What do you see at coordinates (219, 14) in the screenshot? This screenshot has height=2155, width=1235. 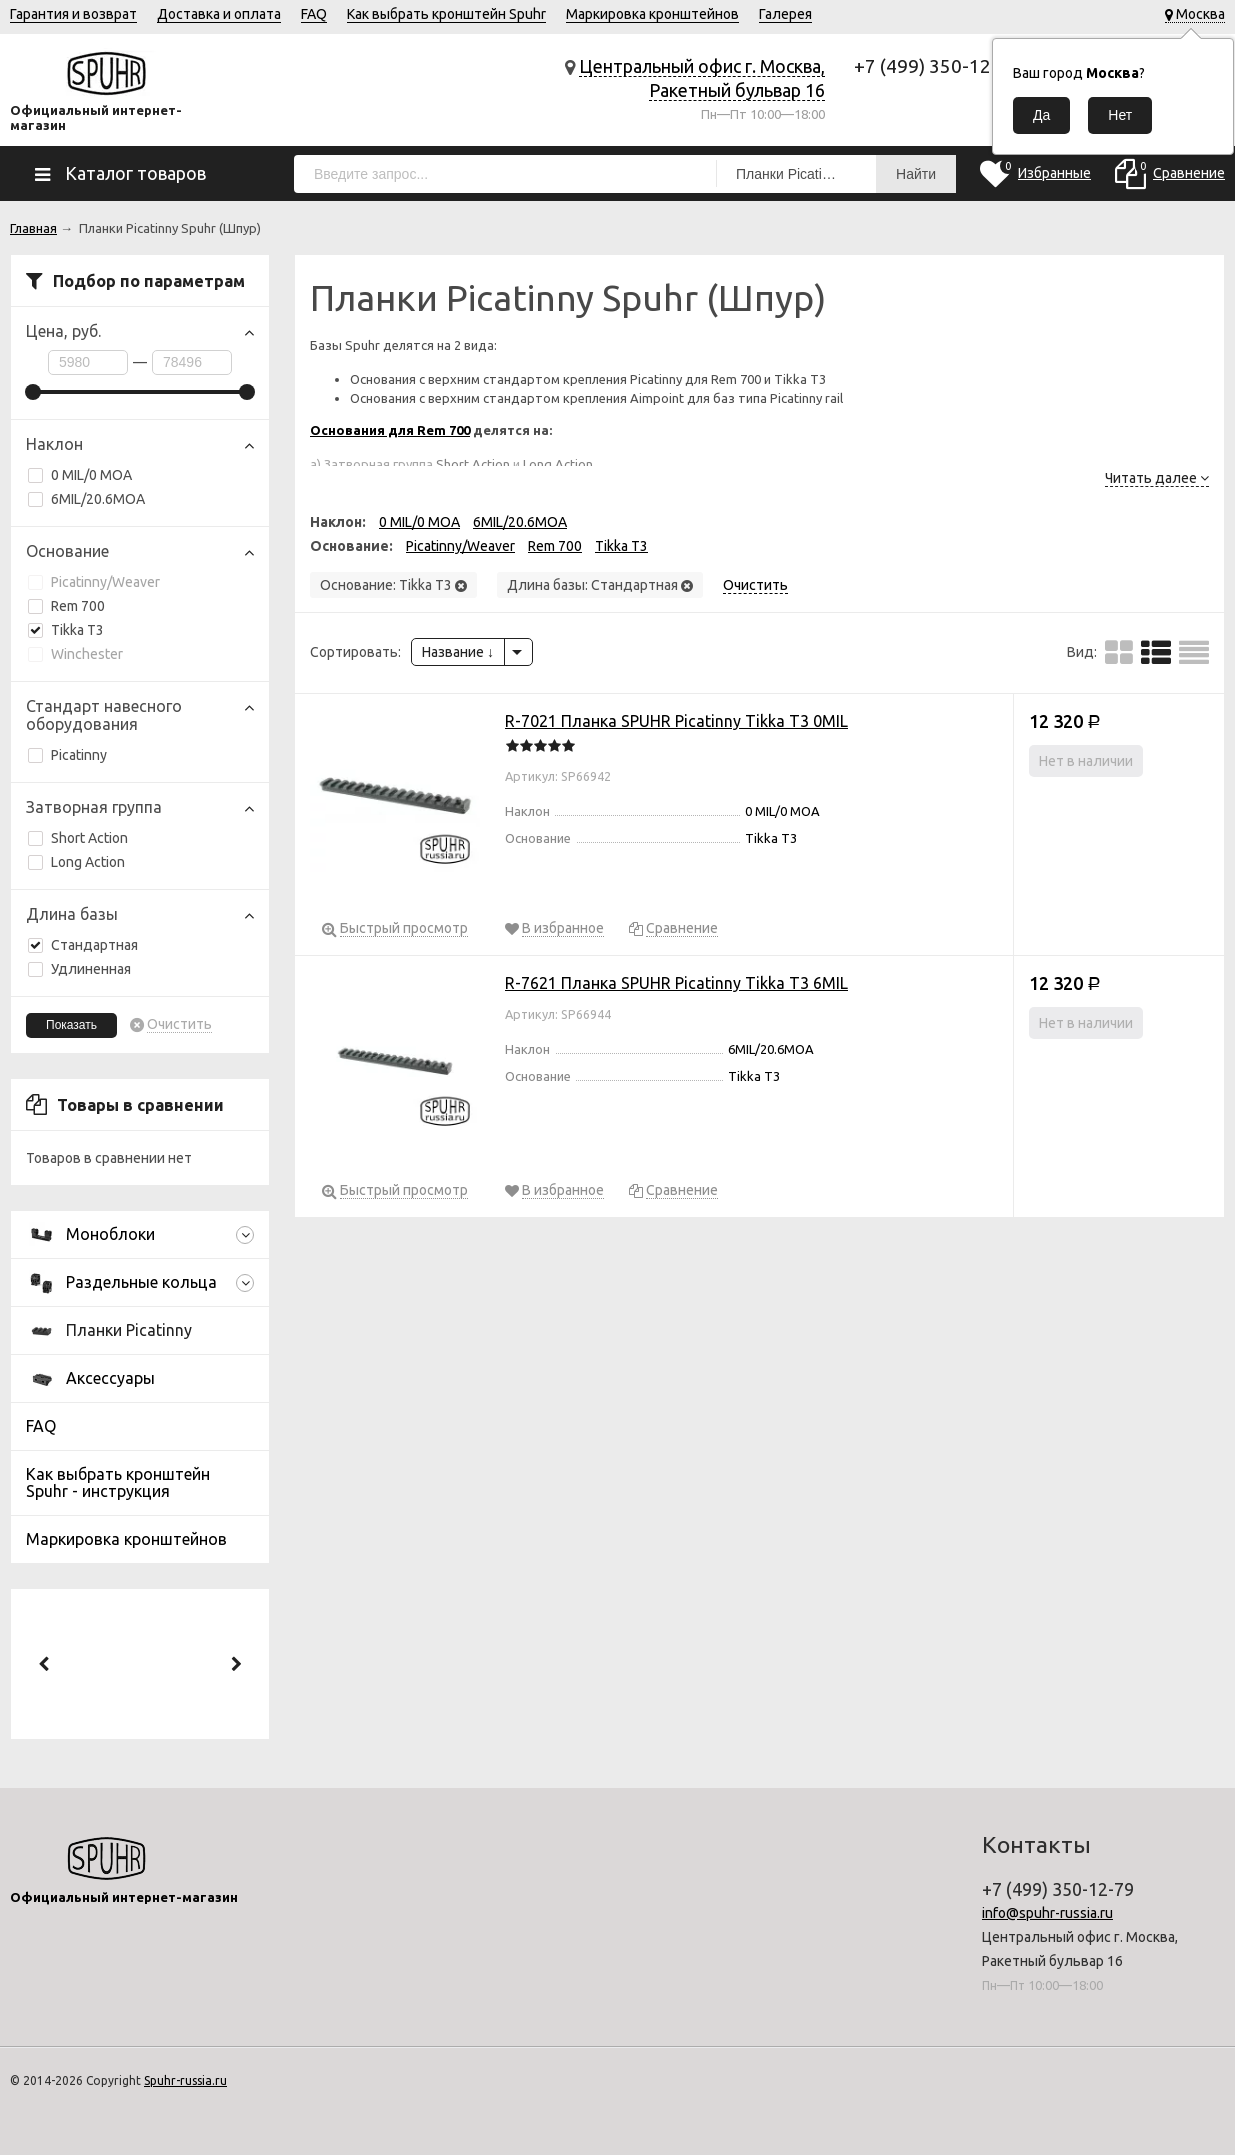 I see `Доставка и оплата` at bounding box center [219, 14].